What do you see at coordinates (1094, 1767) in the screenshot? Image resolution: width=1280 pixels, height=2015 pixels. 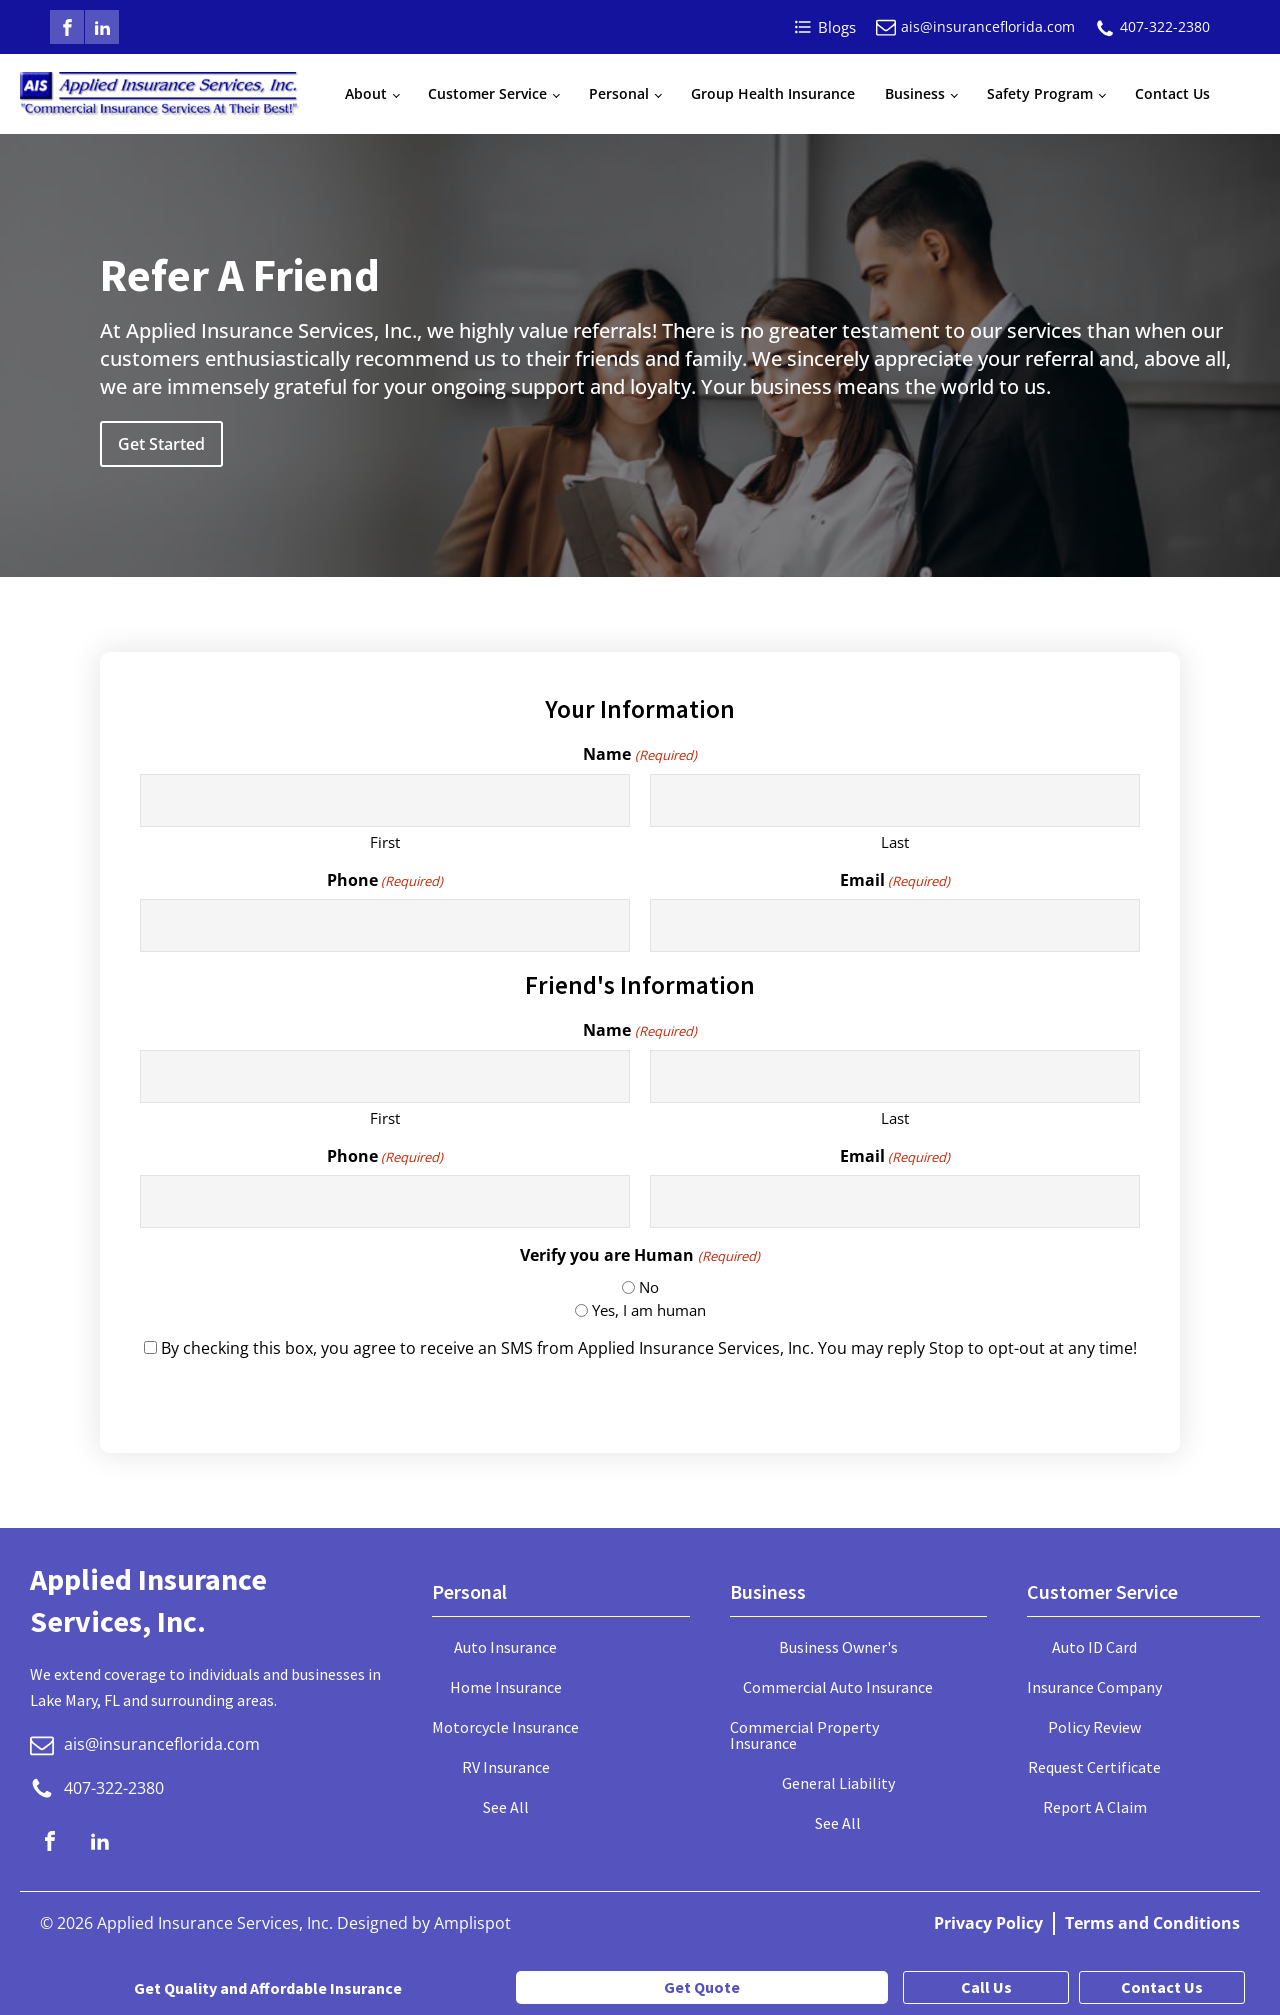 I see `Request Certificate` at bounding box center [1094, 1767].